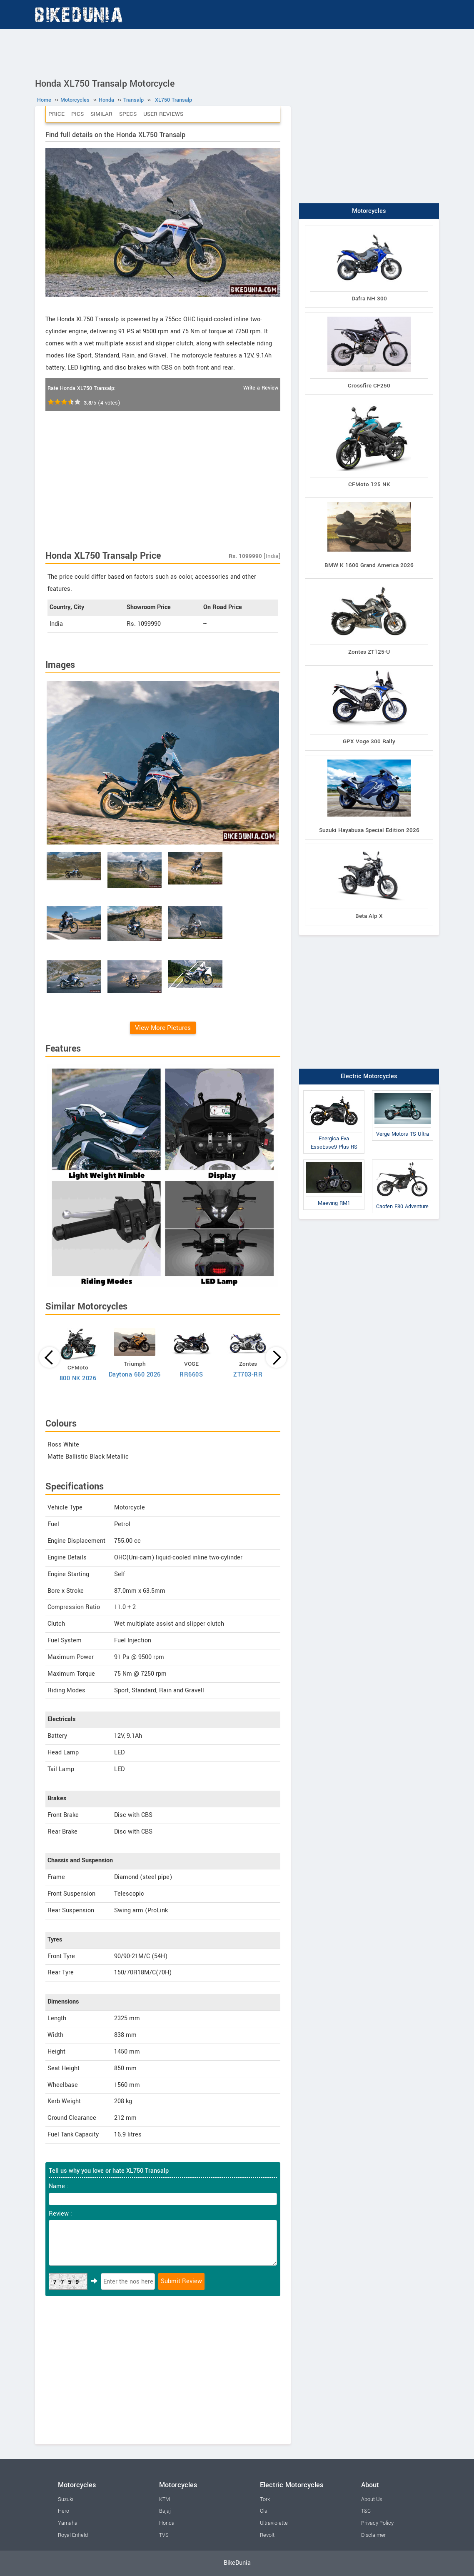 This screenshot has height=2576, width=474. Describe the element at coordinates (128, 114) in the screenshot. I see `Specs` at that location.